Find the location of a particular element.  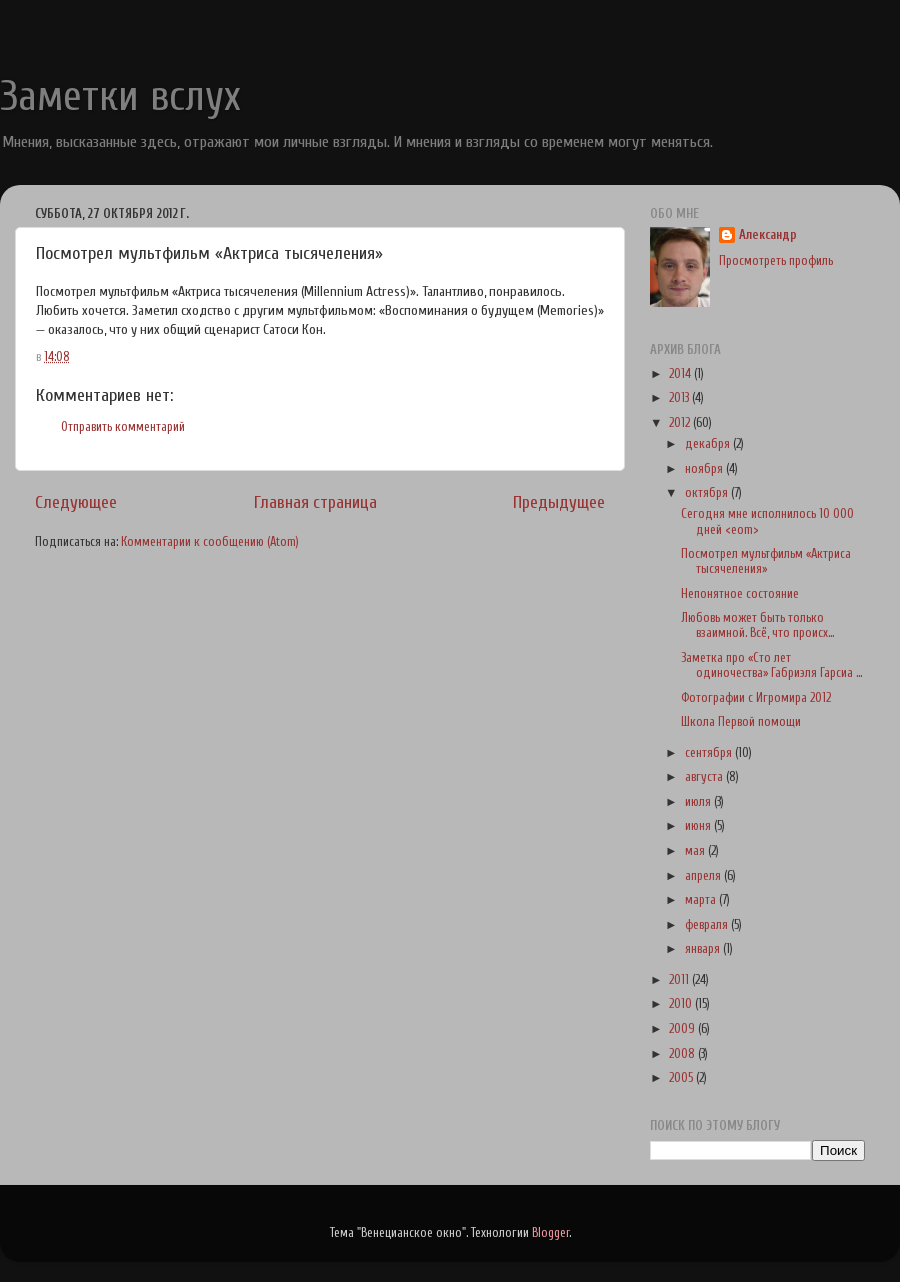

марта is located at coordinates (702, 900).